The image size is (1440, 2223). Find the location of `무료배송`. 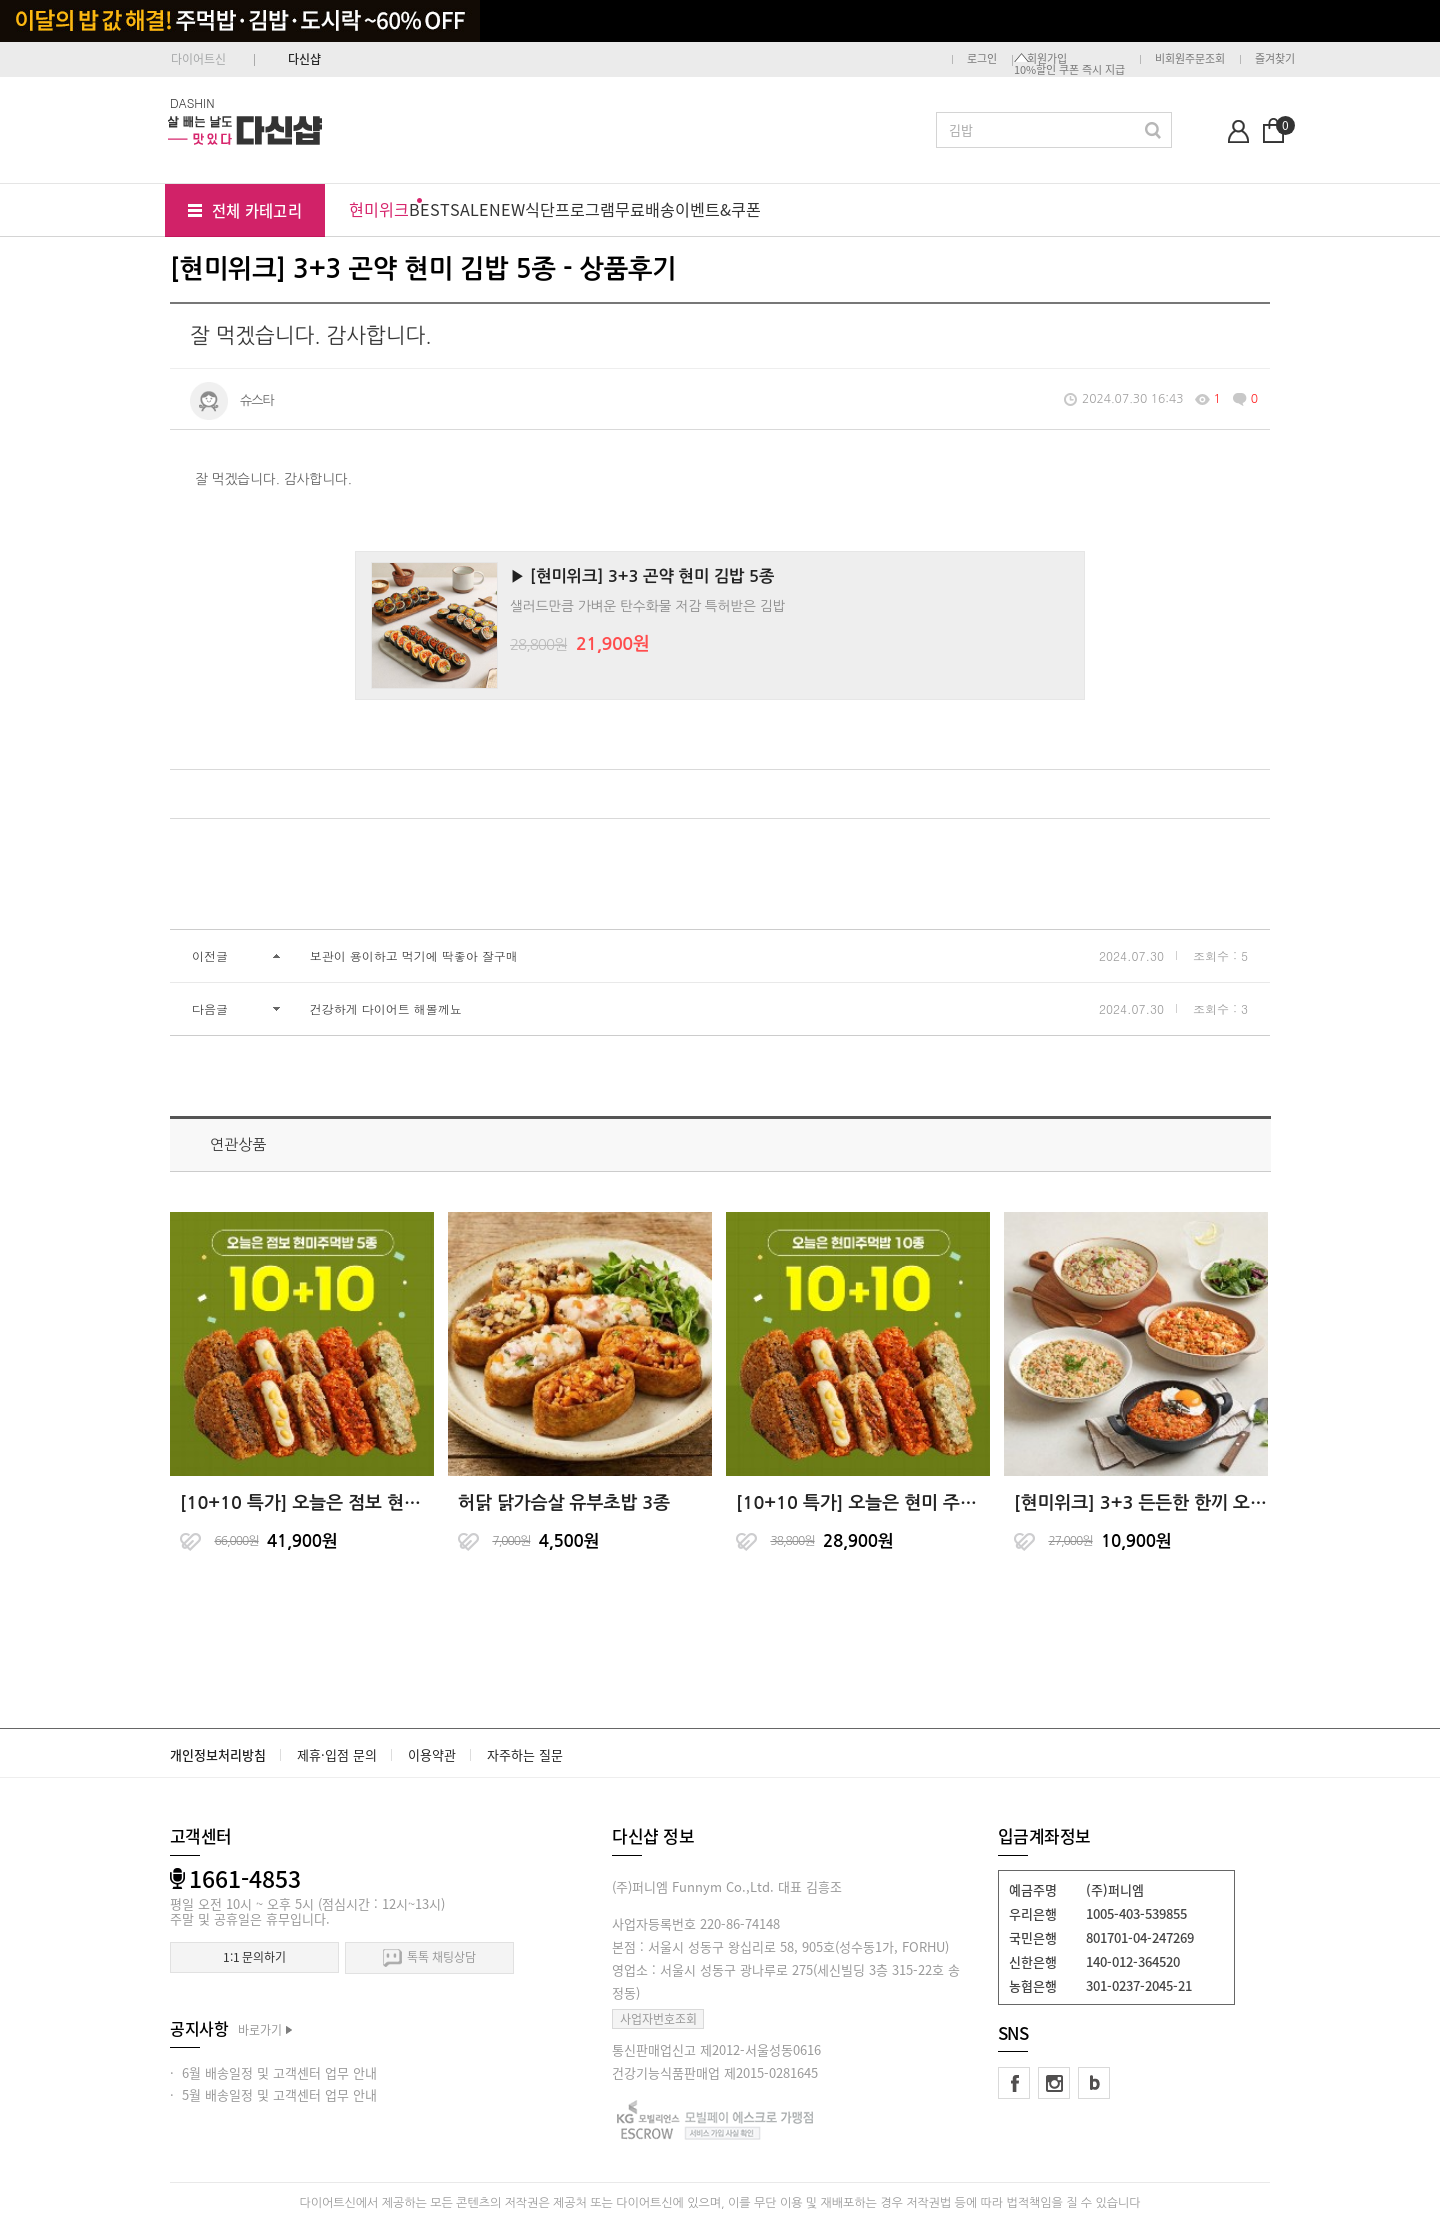

무료배송 is located at coordinates (645, 209).